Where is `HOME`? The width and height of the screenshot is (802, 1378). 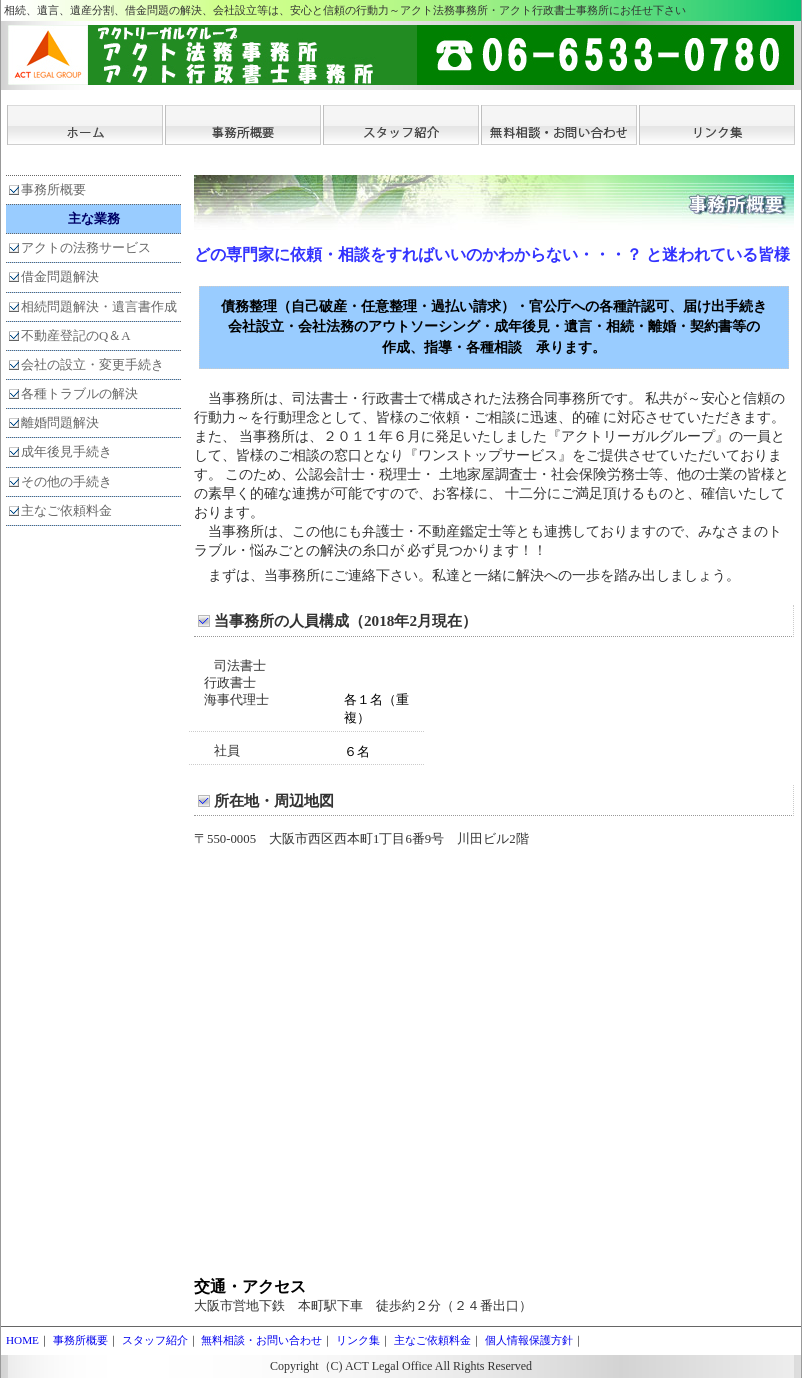
HOME is located at coordinates (22, 1340).